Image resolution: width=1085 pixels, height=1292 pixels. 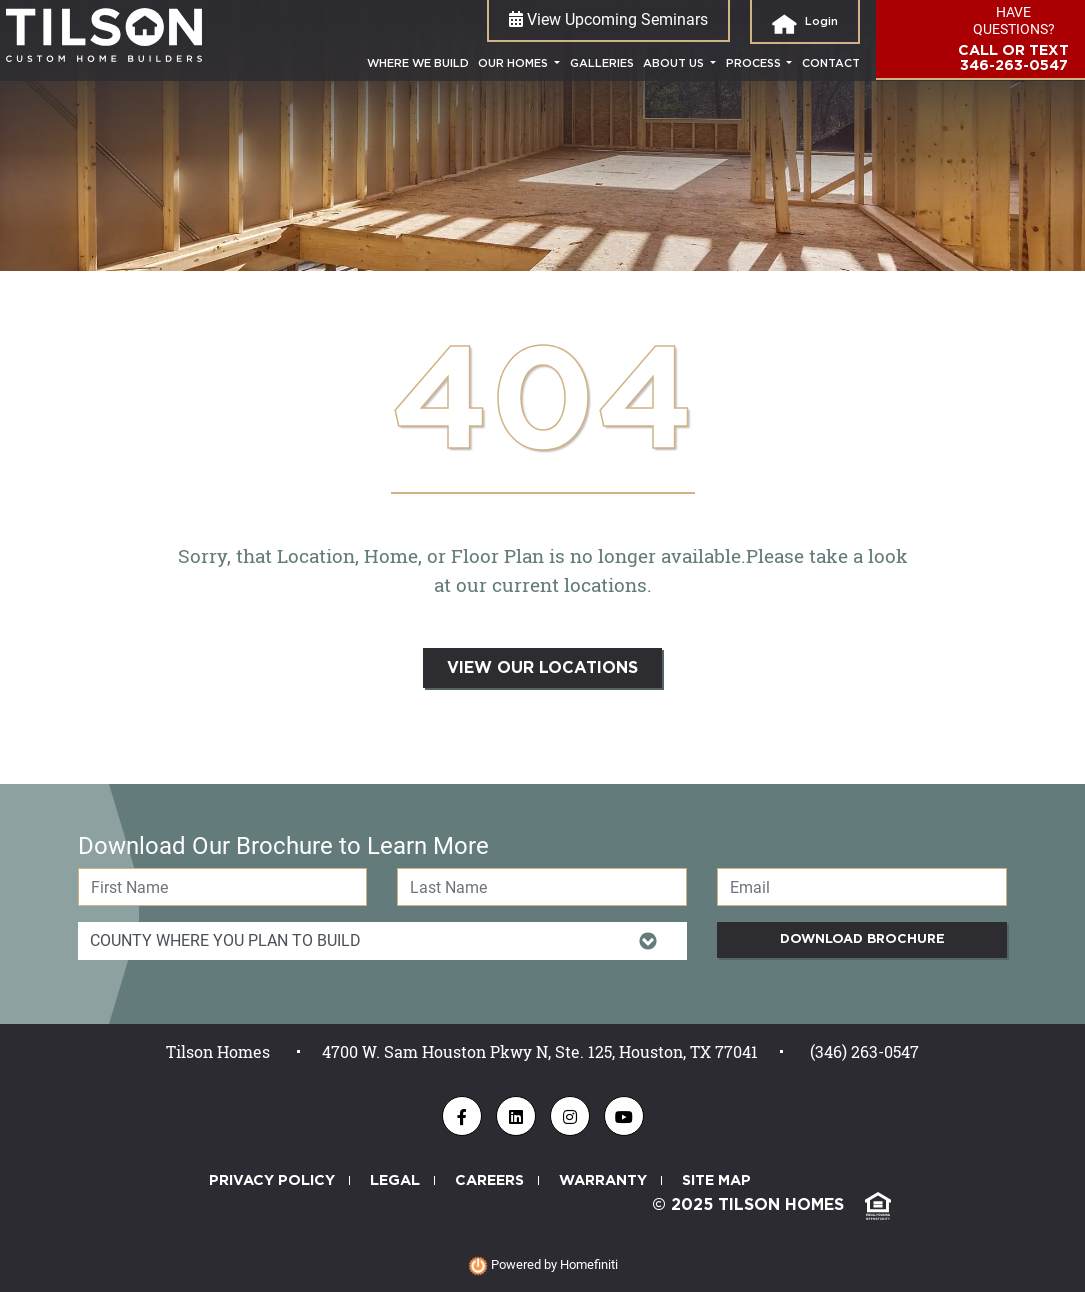 I want to click on [First Name], so click(x=223, y=887).